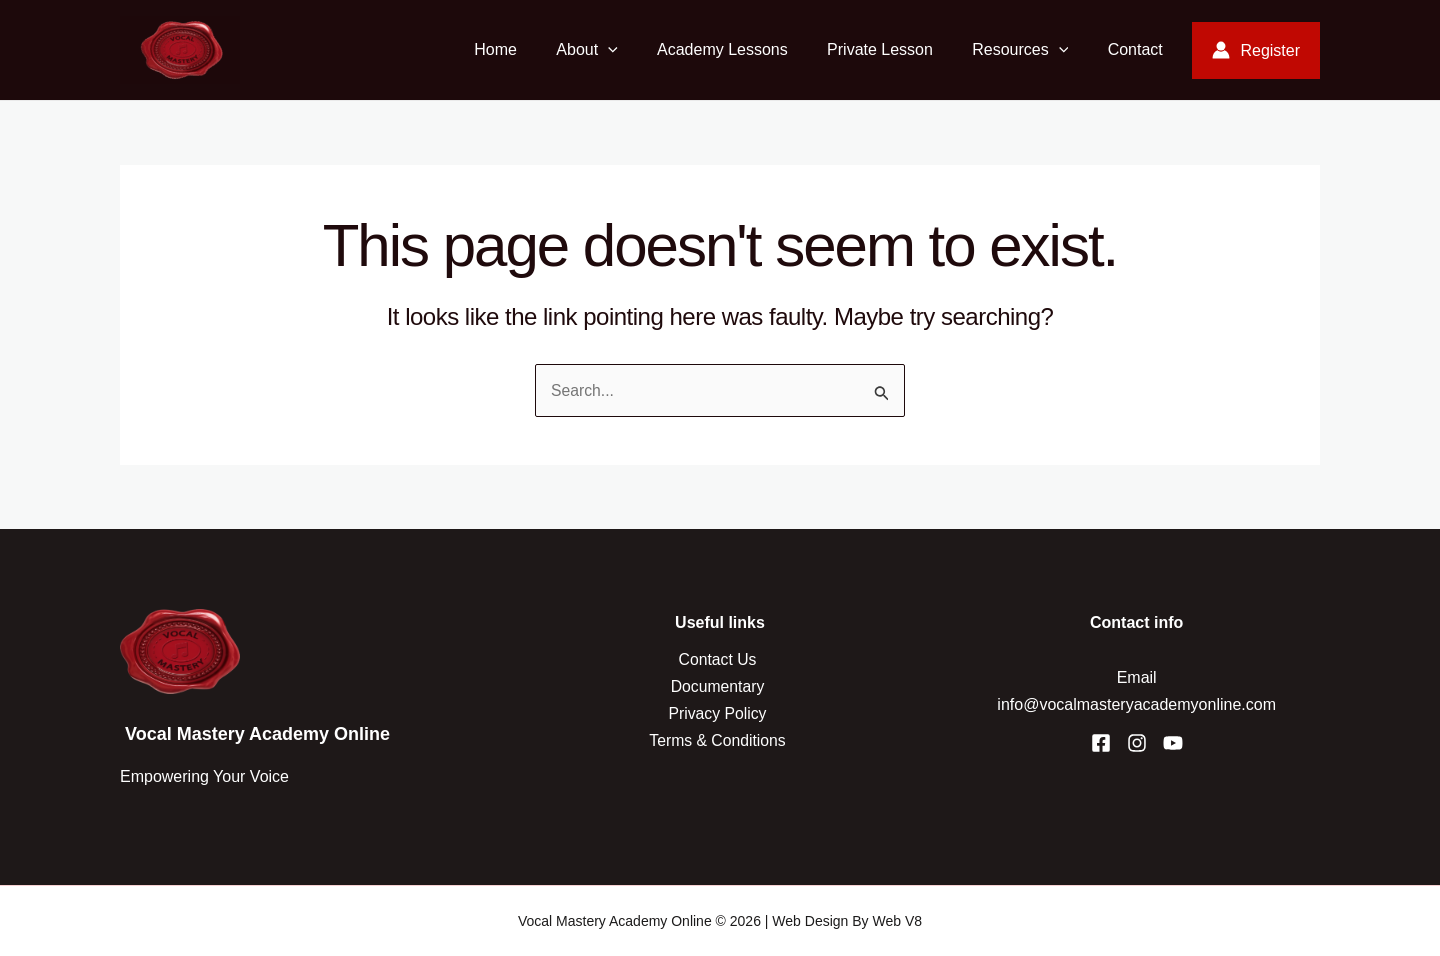  Describe the element at coordinates (748, 49) in the screenshot. I see `Academy Lessons` at that location.